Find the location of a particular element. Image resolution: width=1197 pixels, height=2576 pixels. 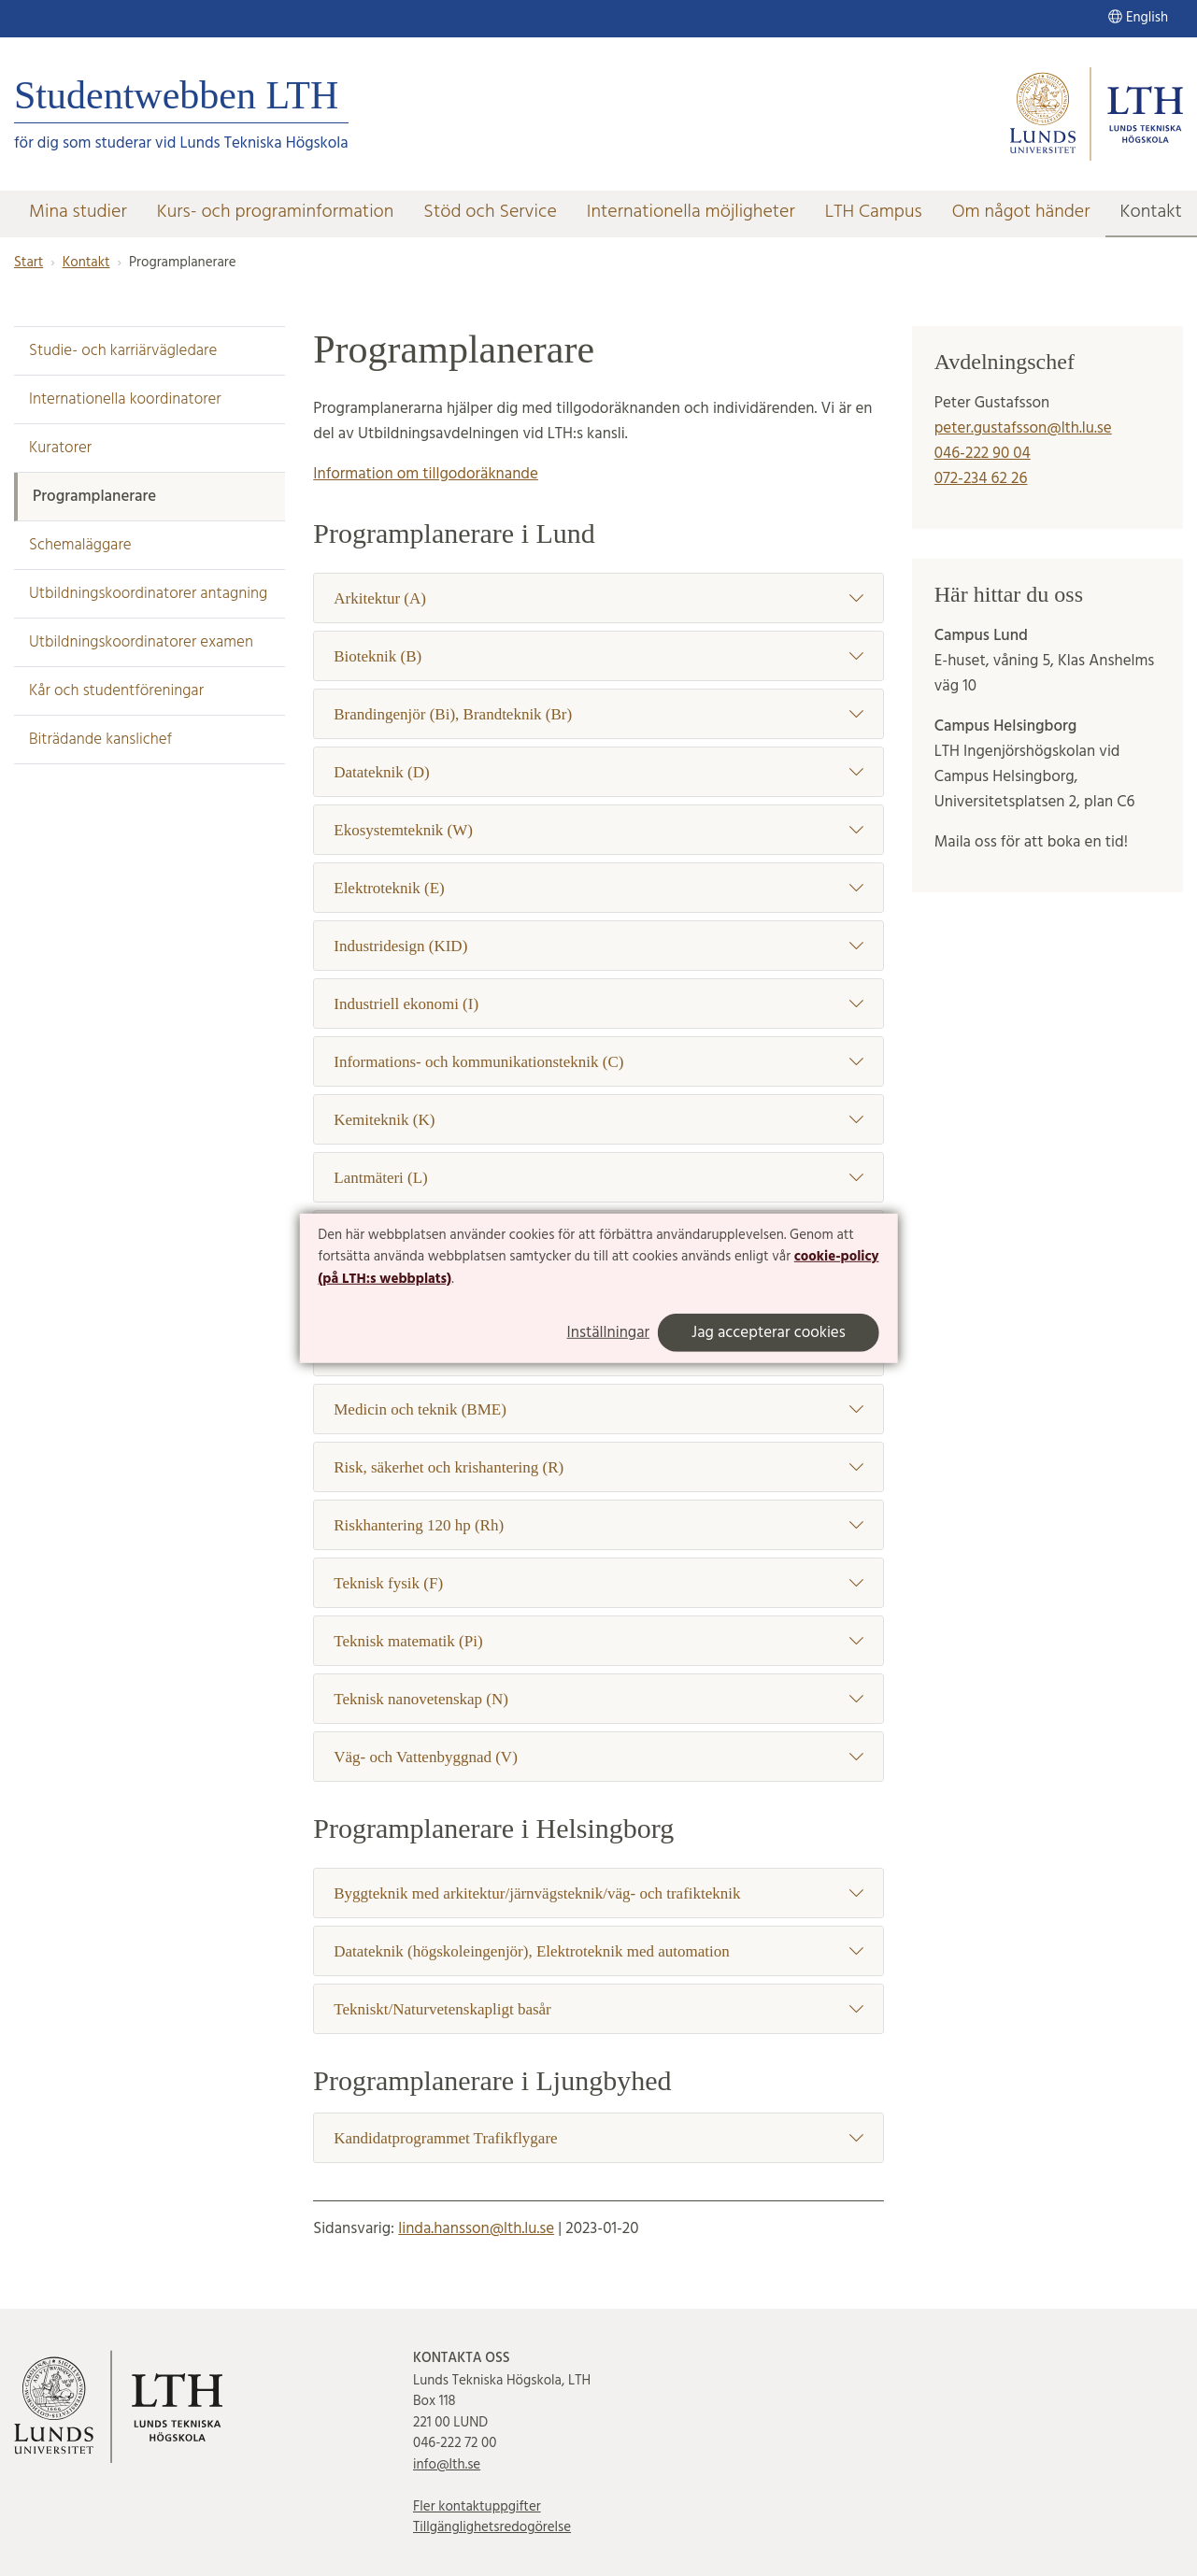

info@lth.se is located at coordinates (446, 2465).